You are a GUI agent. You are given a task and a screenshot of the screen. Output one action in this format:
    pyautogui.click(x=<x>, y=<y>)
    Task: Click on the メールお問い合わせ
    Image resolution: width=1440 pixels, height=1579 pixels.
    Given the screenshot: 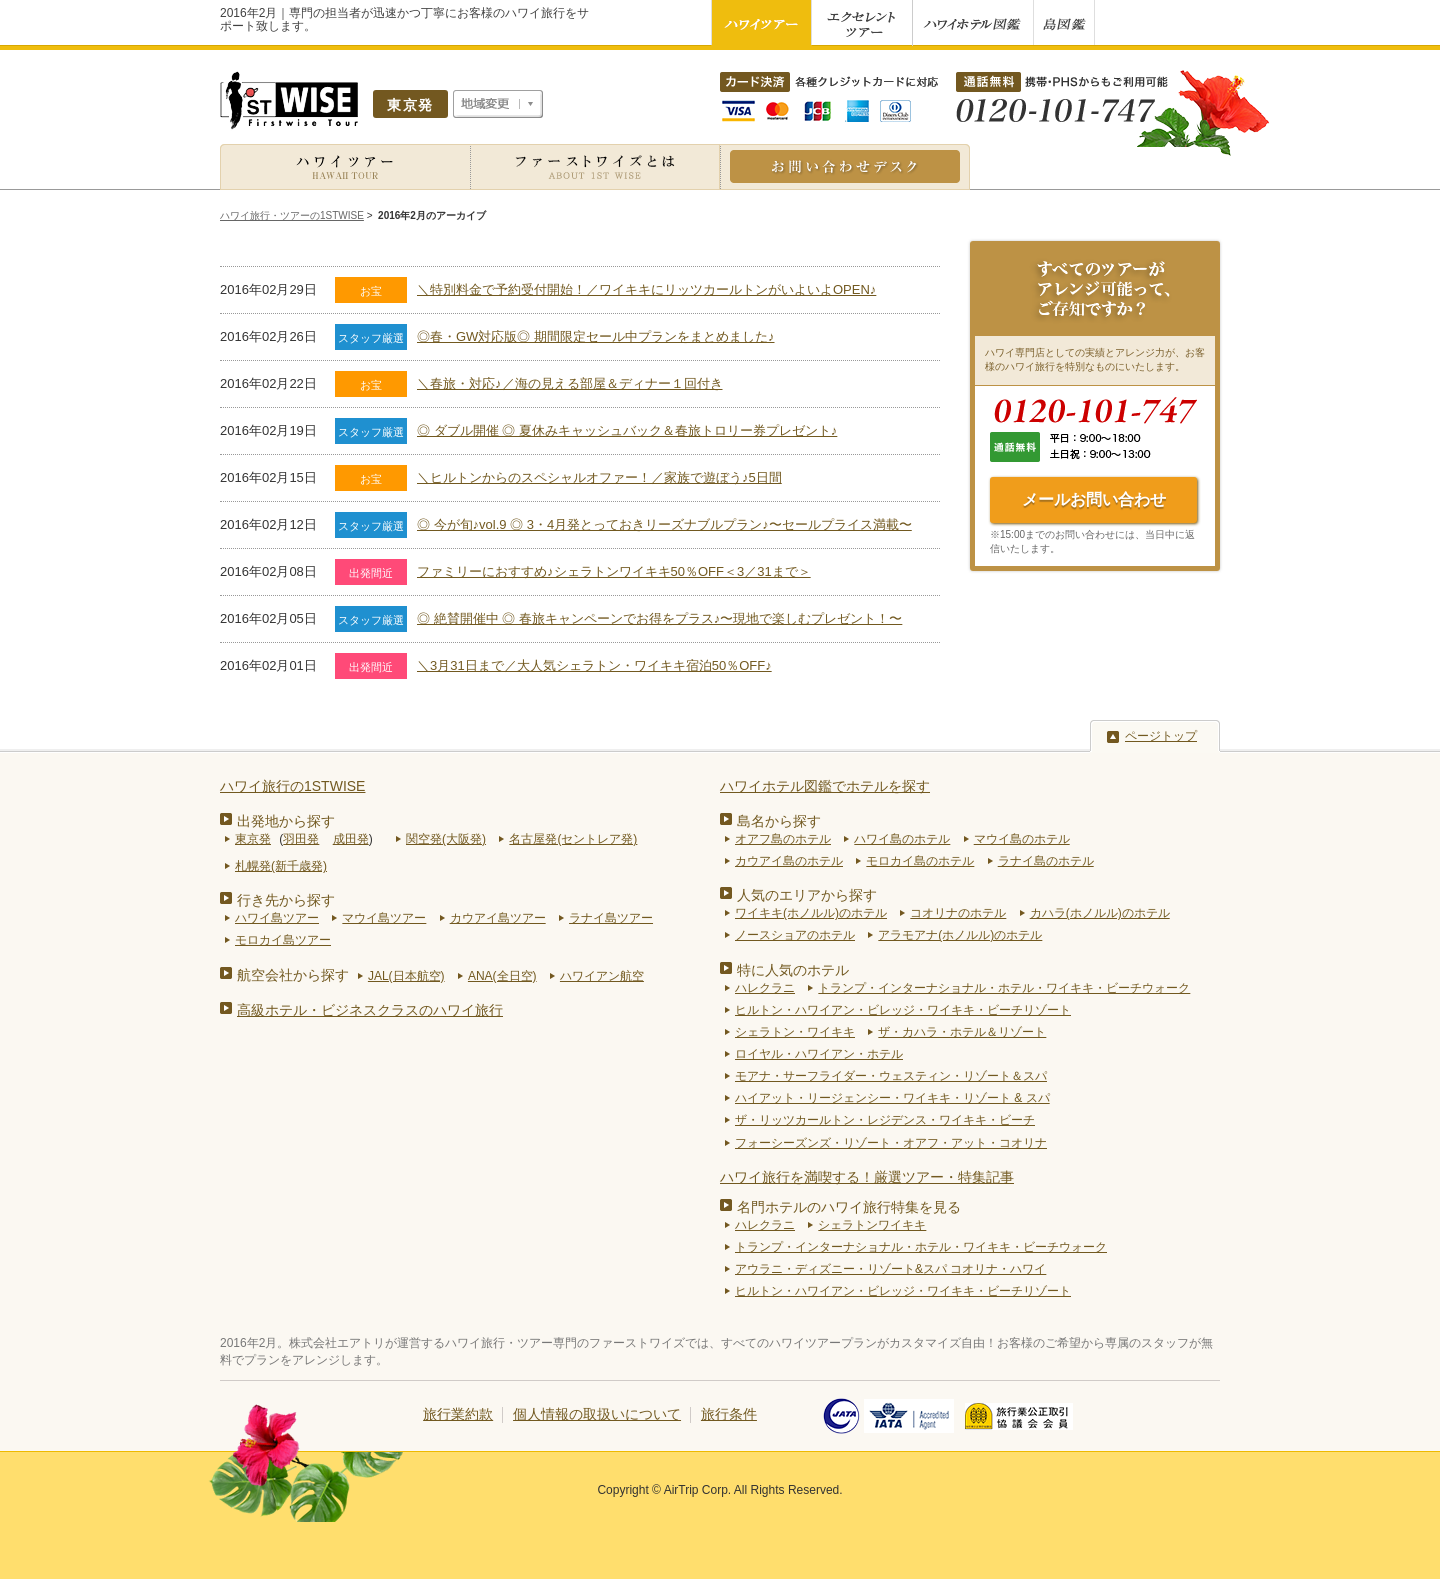 What is the action you would take?
    pyautogui.click(x=1094, y=499)
    